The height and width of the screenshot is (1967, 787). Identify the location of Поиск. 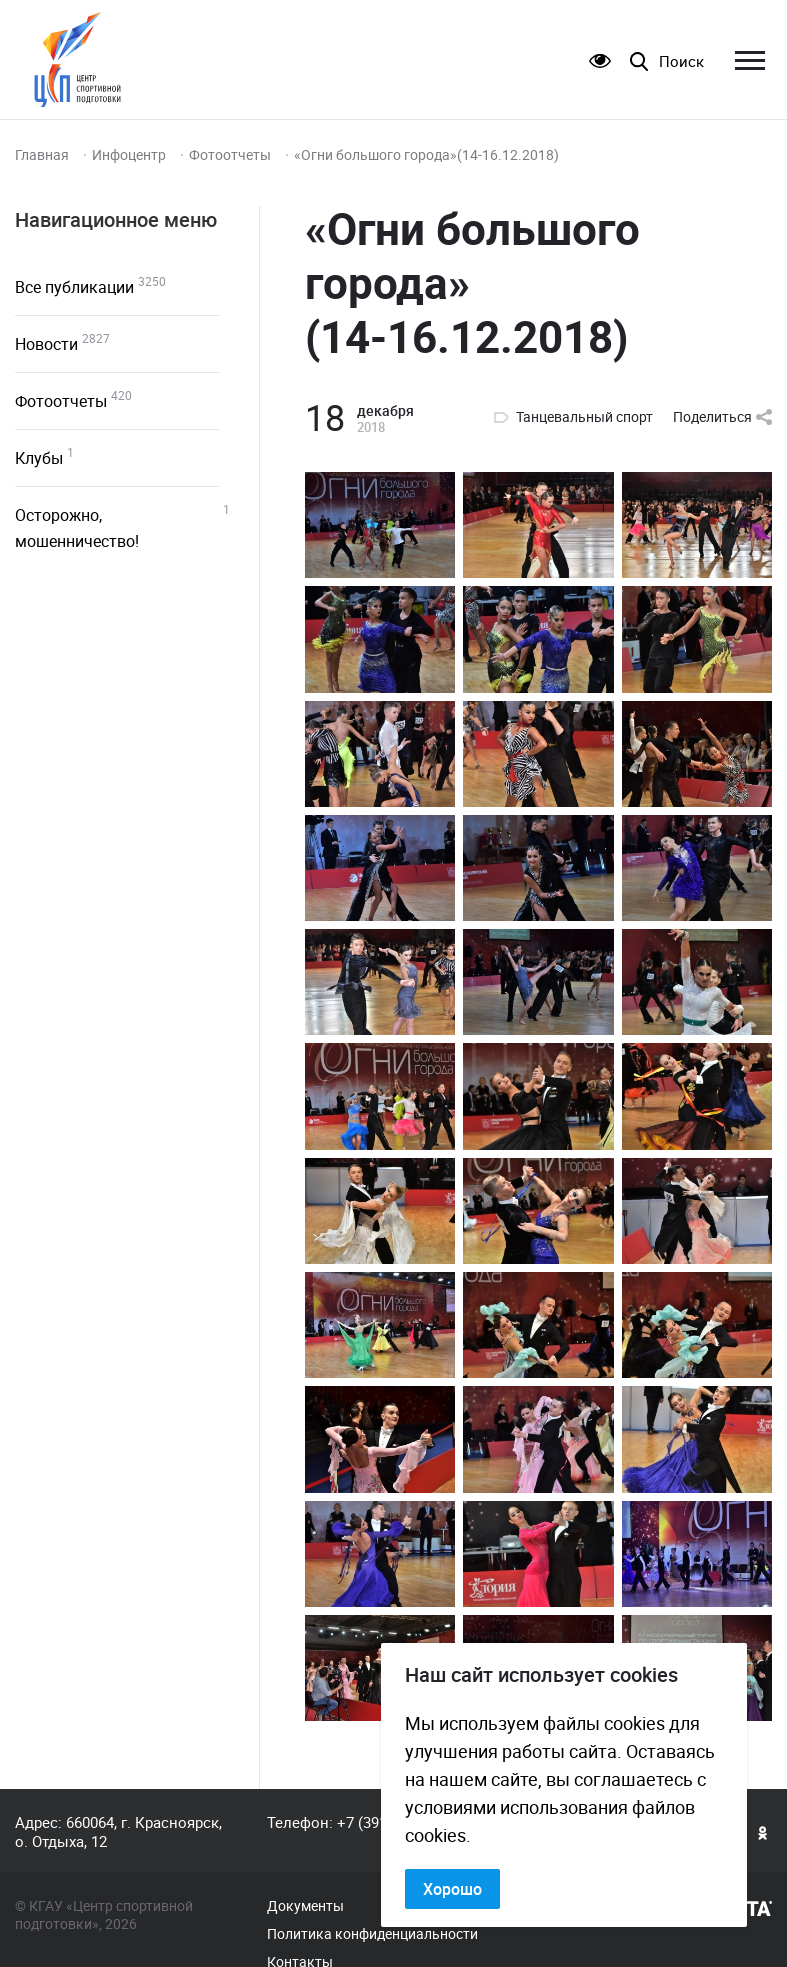
(681, 61).